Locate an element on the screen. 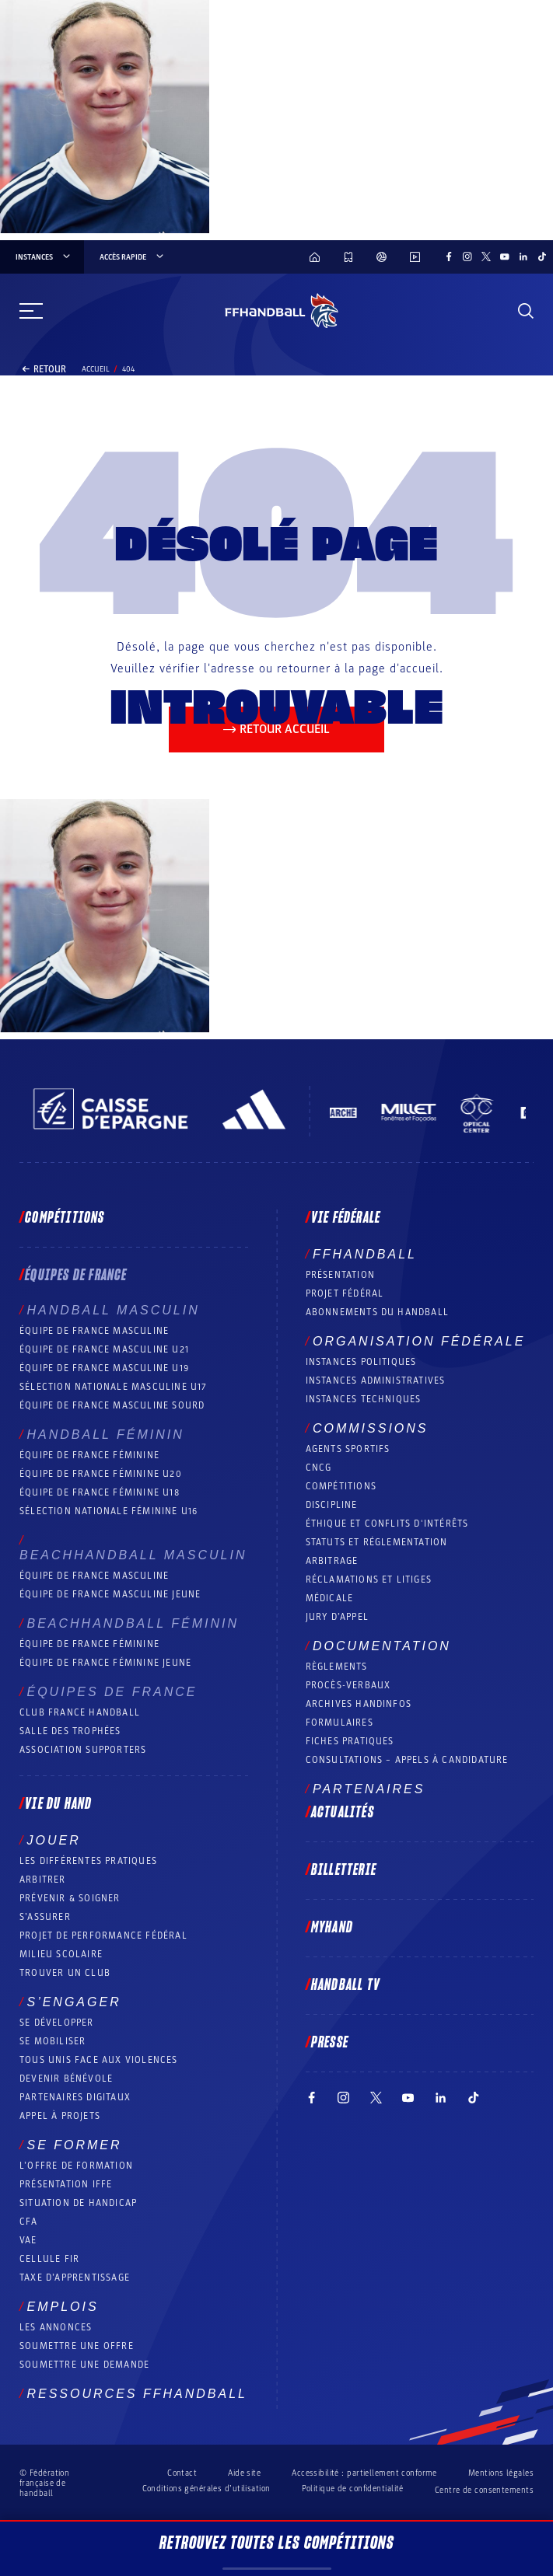 The width and height of the screenshot is (553, 2576). Prévenir & Soigner is located at coordinates (70, 1898).